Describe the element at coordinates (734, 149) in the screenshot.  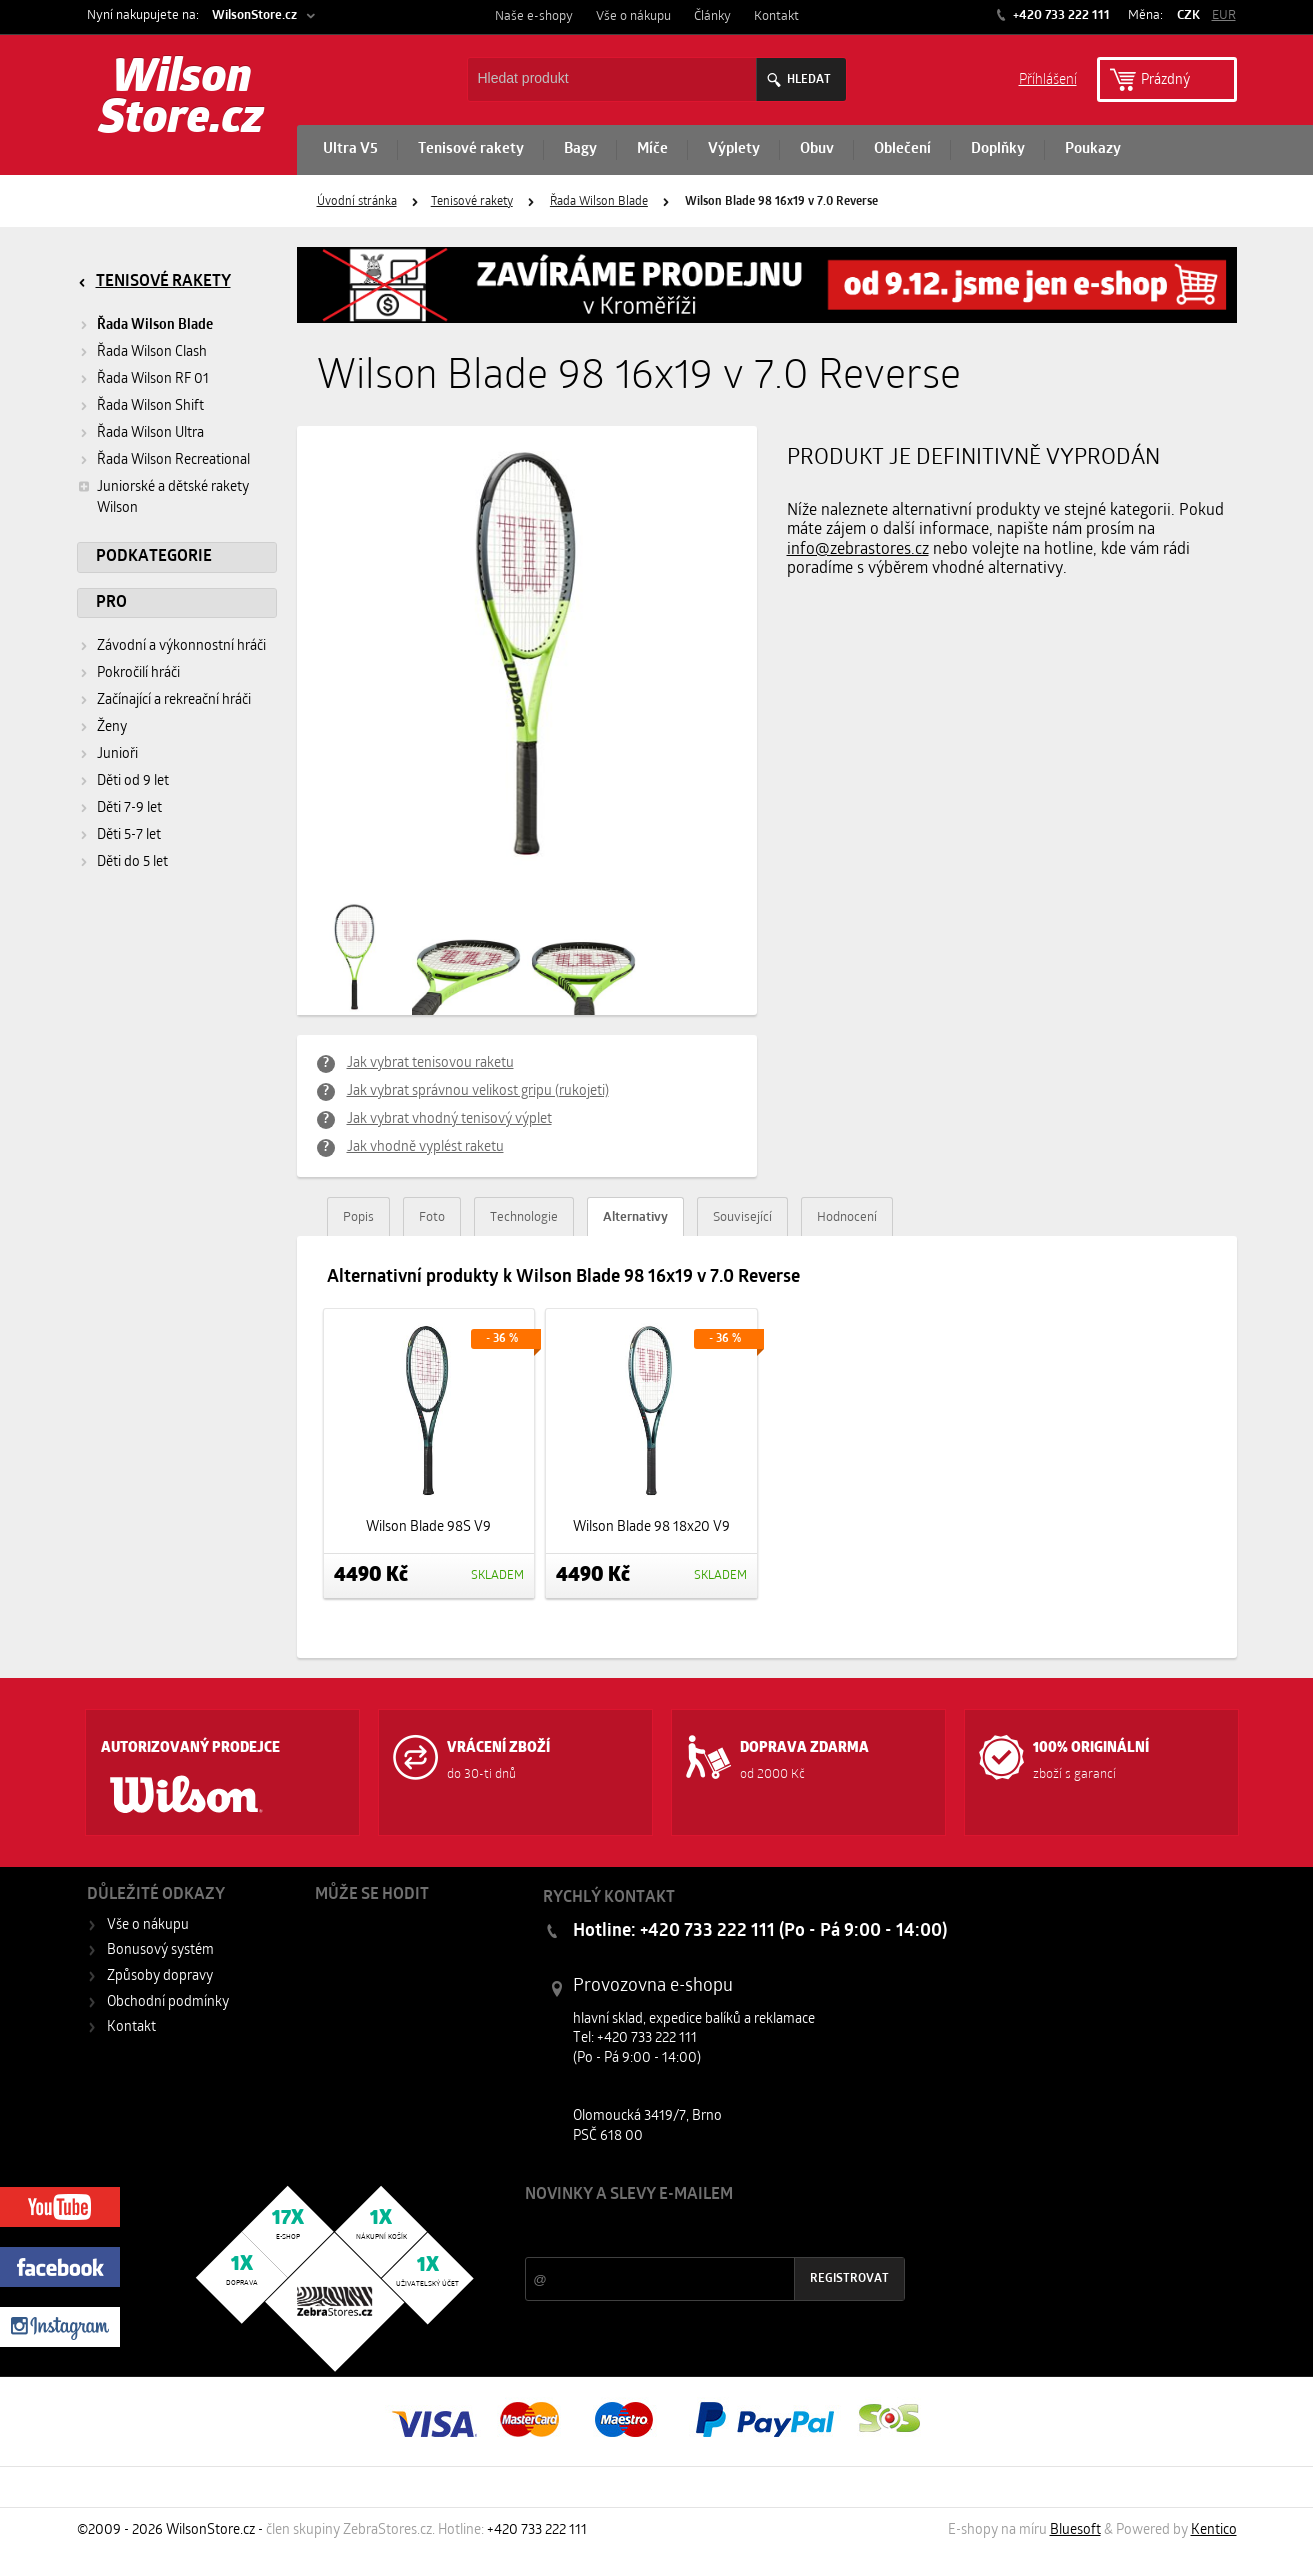
I see `Výplety` at that location.